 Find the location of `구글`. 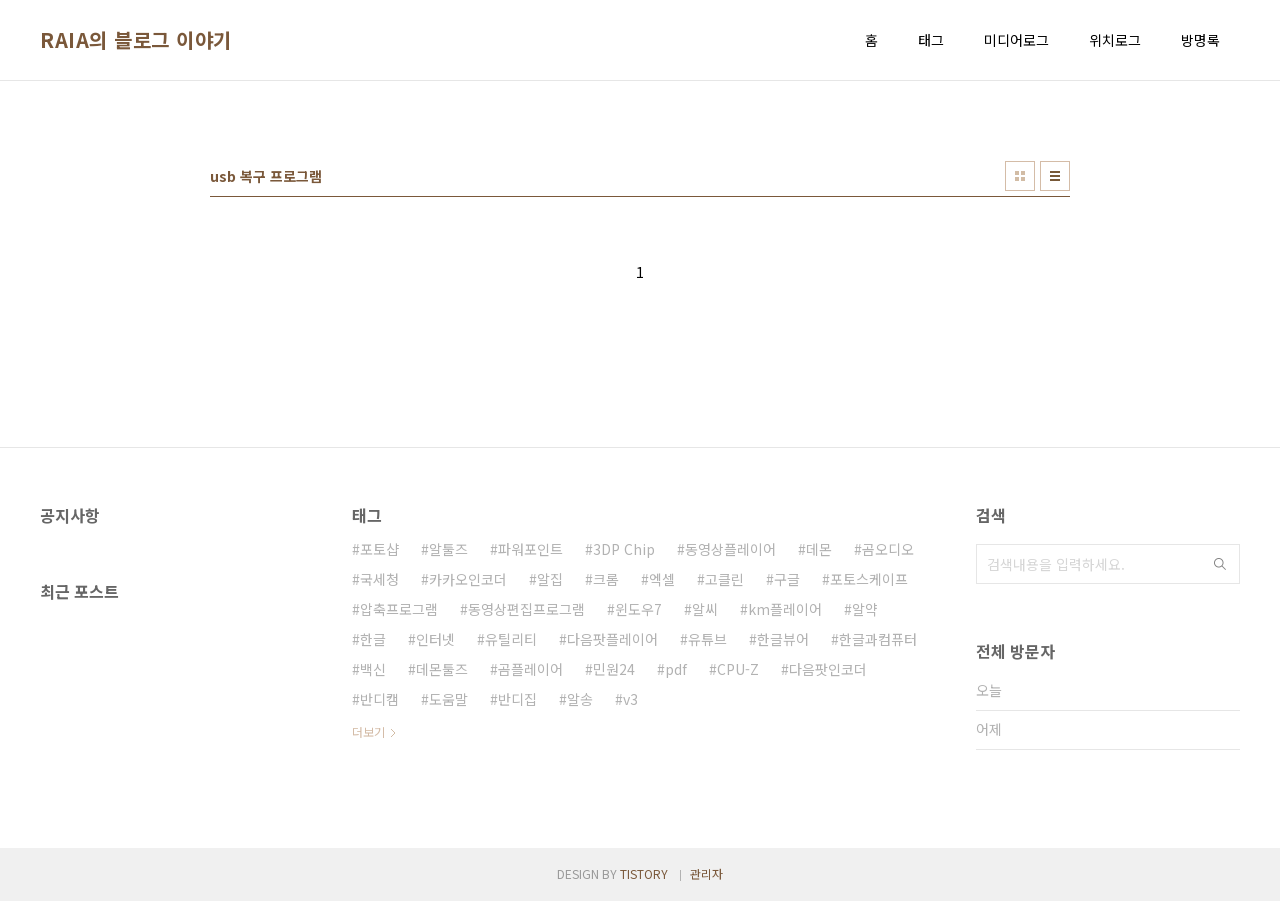

구글 is located at coordinates (787, 579).